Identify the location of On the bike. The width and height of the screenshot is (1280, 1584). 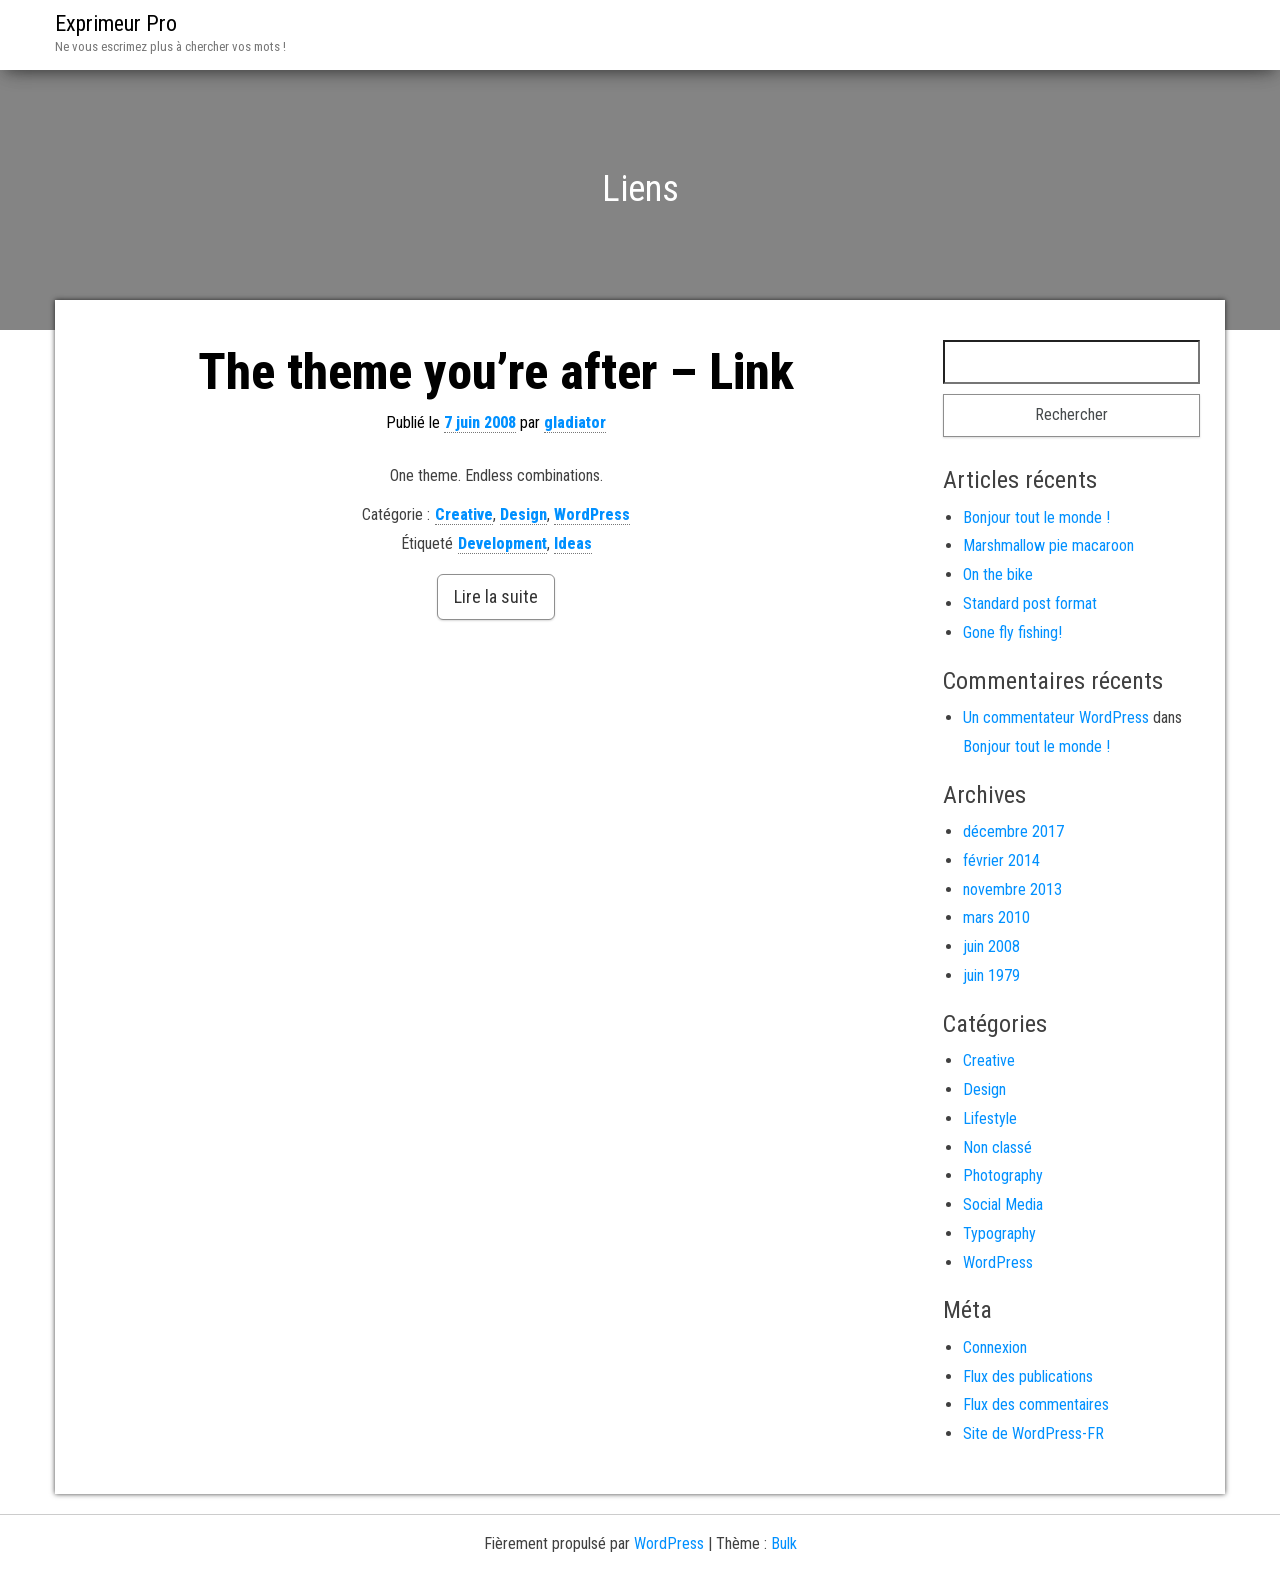
(998, 574).